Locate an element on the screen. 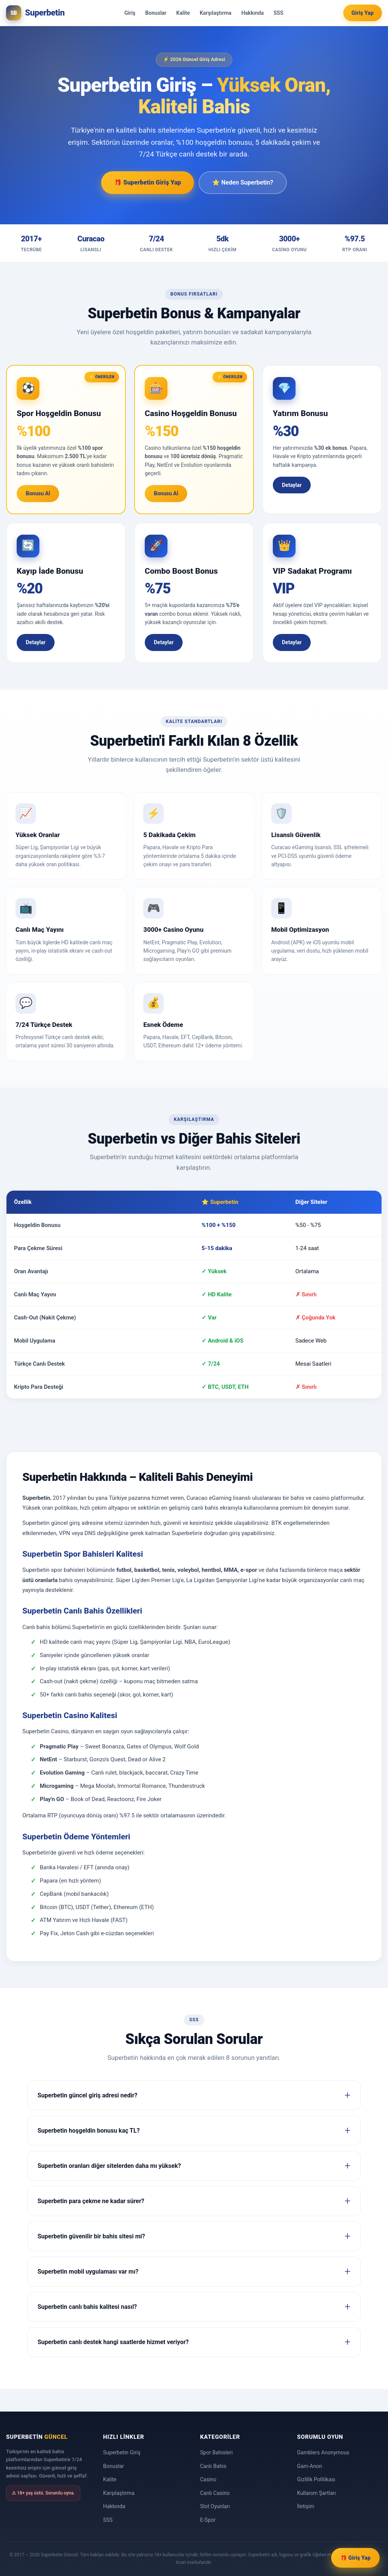  Casino is located at coordinates (208, 2479).